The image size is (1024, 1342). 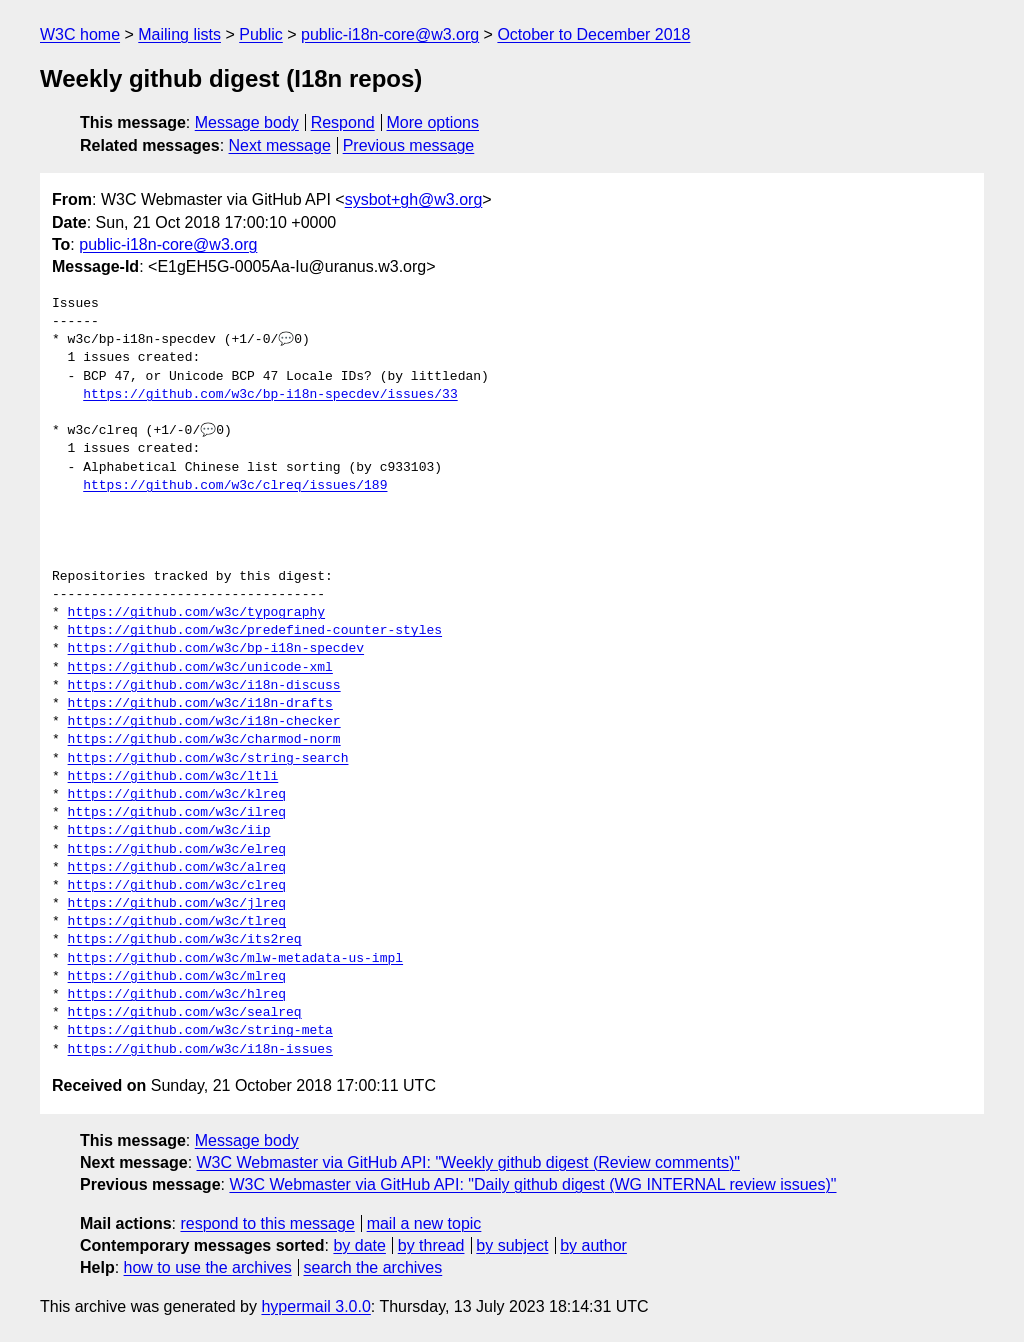 I want to click on https://github.com/w3c/iip, so click(x=169, y=831).